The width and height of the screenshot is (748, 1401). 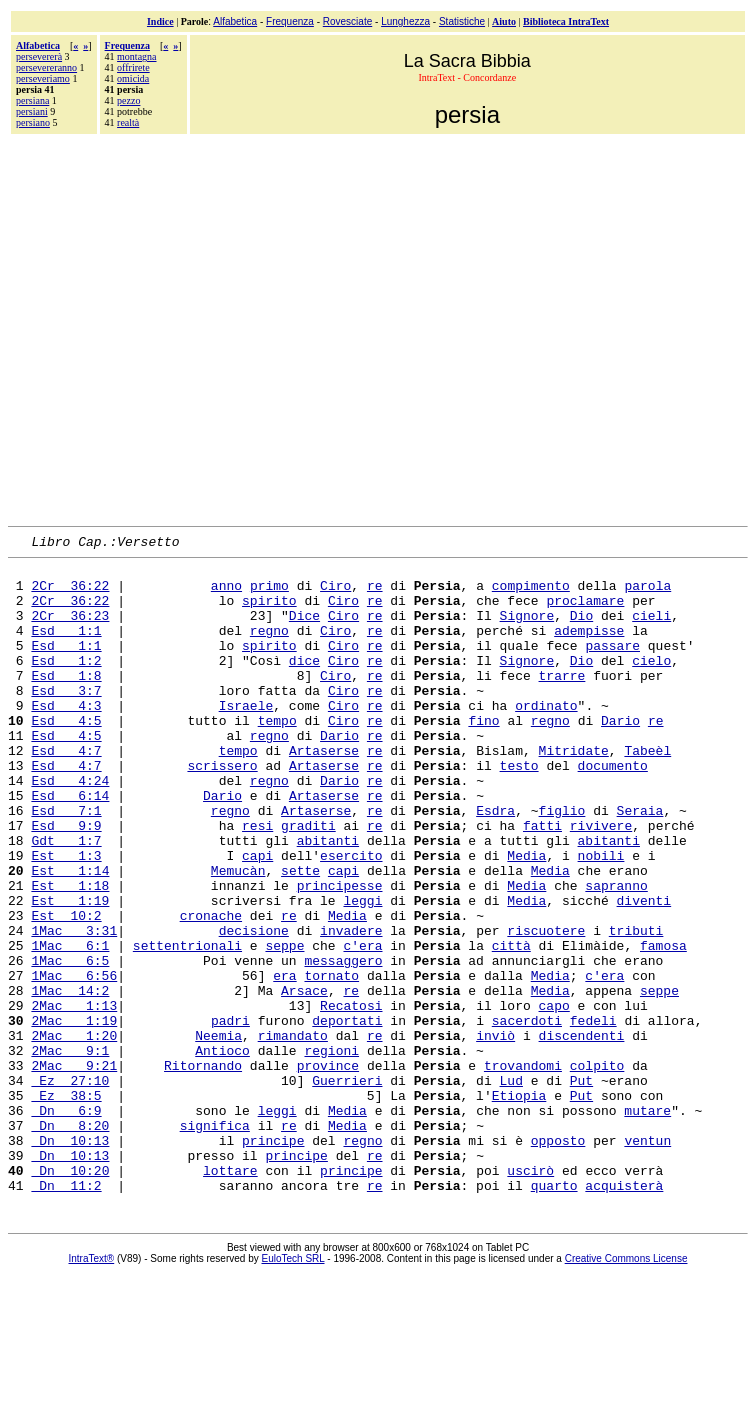 I want to click on Ez 27:10, so click(x=70, y=1188).